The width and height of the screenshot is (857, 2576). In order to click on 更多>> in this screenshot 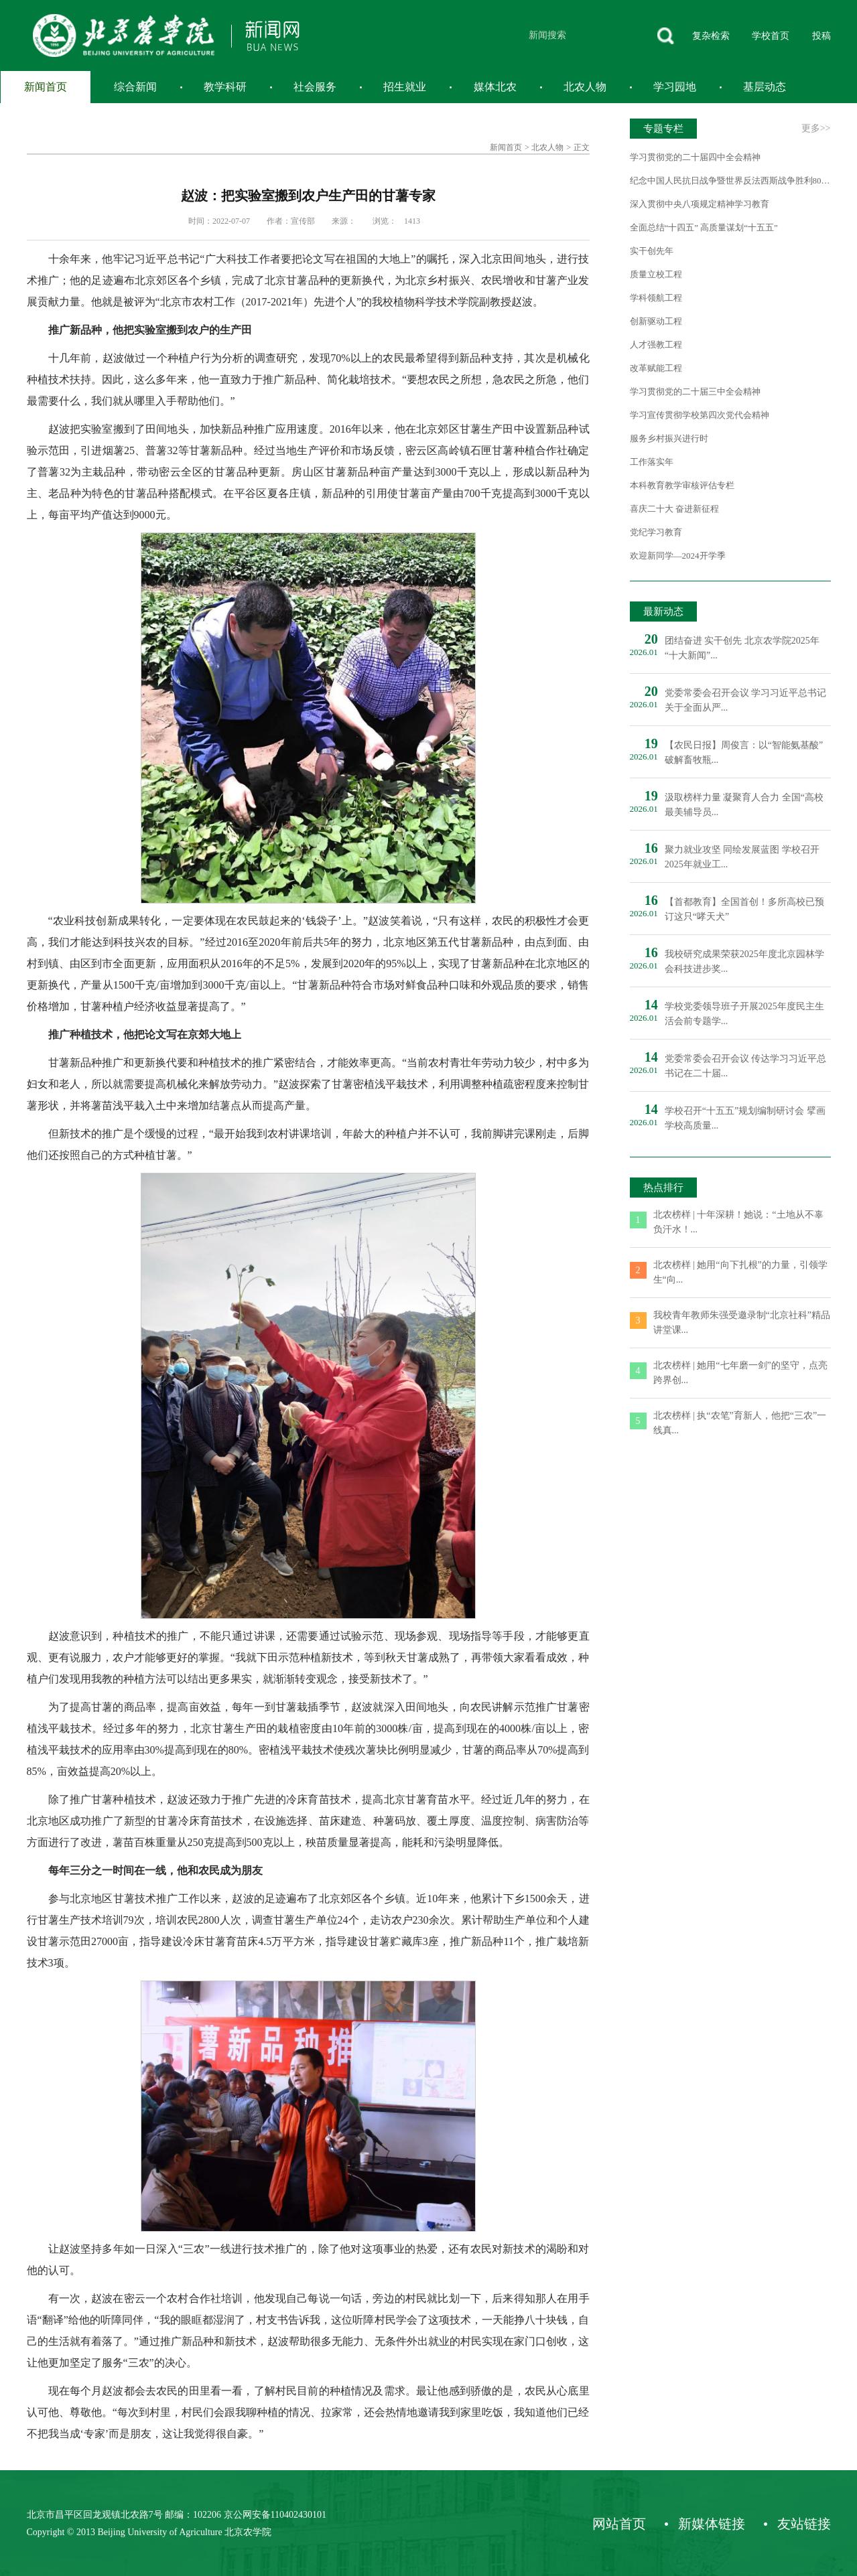, I will do `click(816, 128)`.